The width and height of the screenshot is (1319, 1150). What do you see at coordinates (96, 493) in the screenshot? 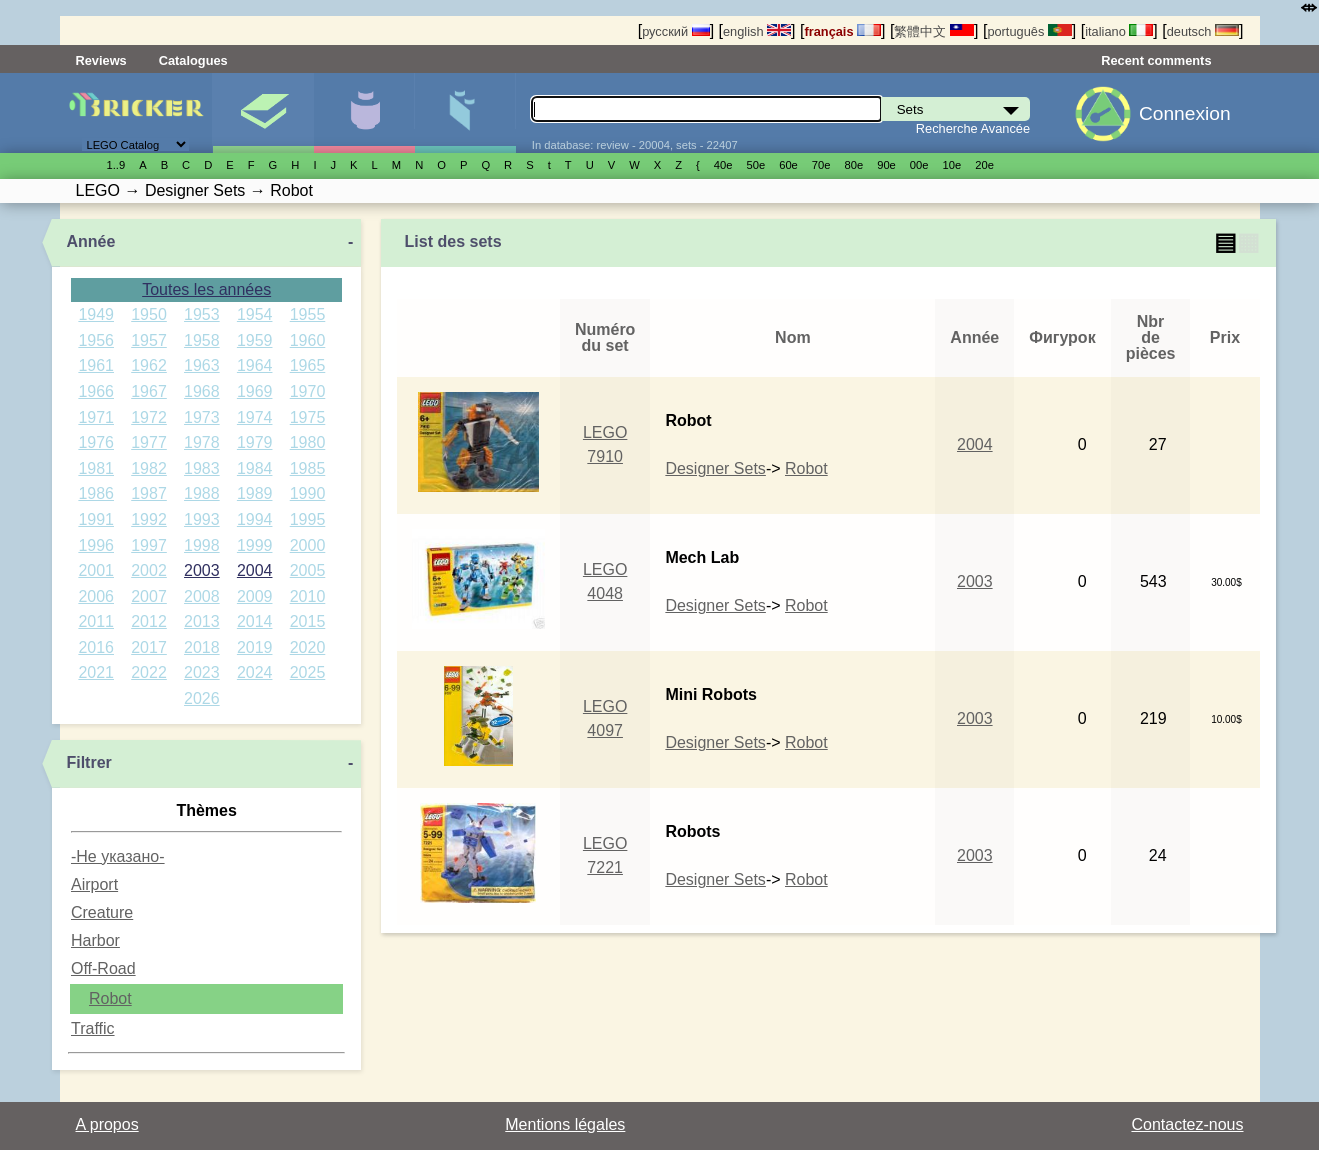
I see `1986` at bounding box center [96, 493].